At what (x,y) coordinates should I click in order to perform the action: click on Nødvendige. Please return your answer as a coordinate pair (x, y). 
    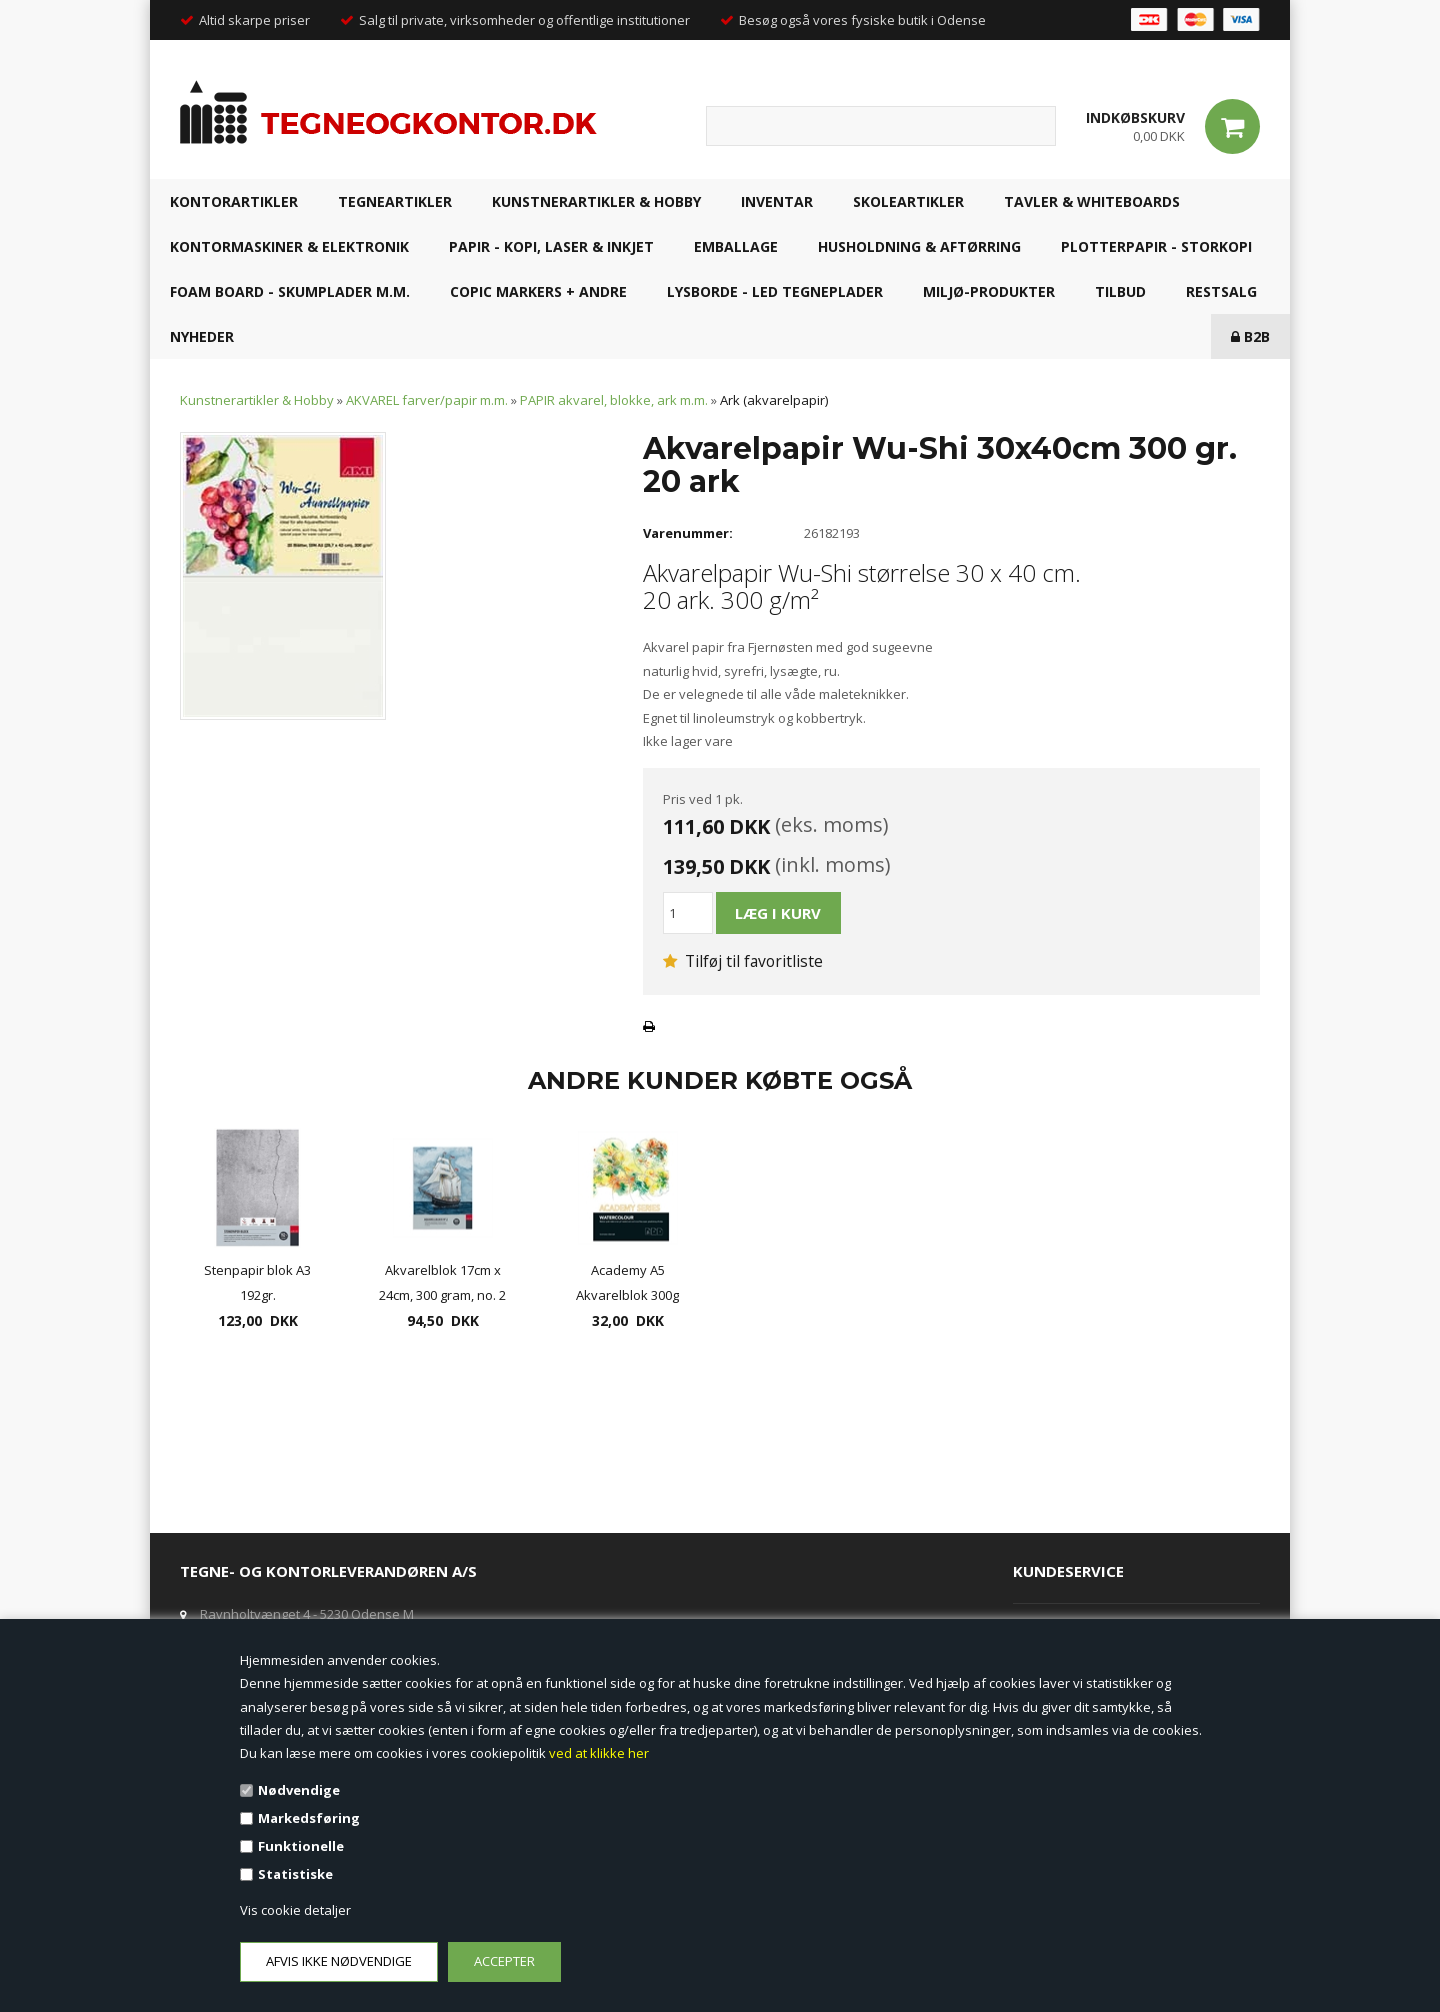
    Looking at the image, I should click on (299, 1790).